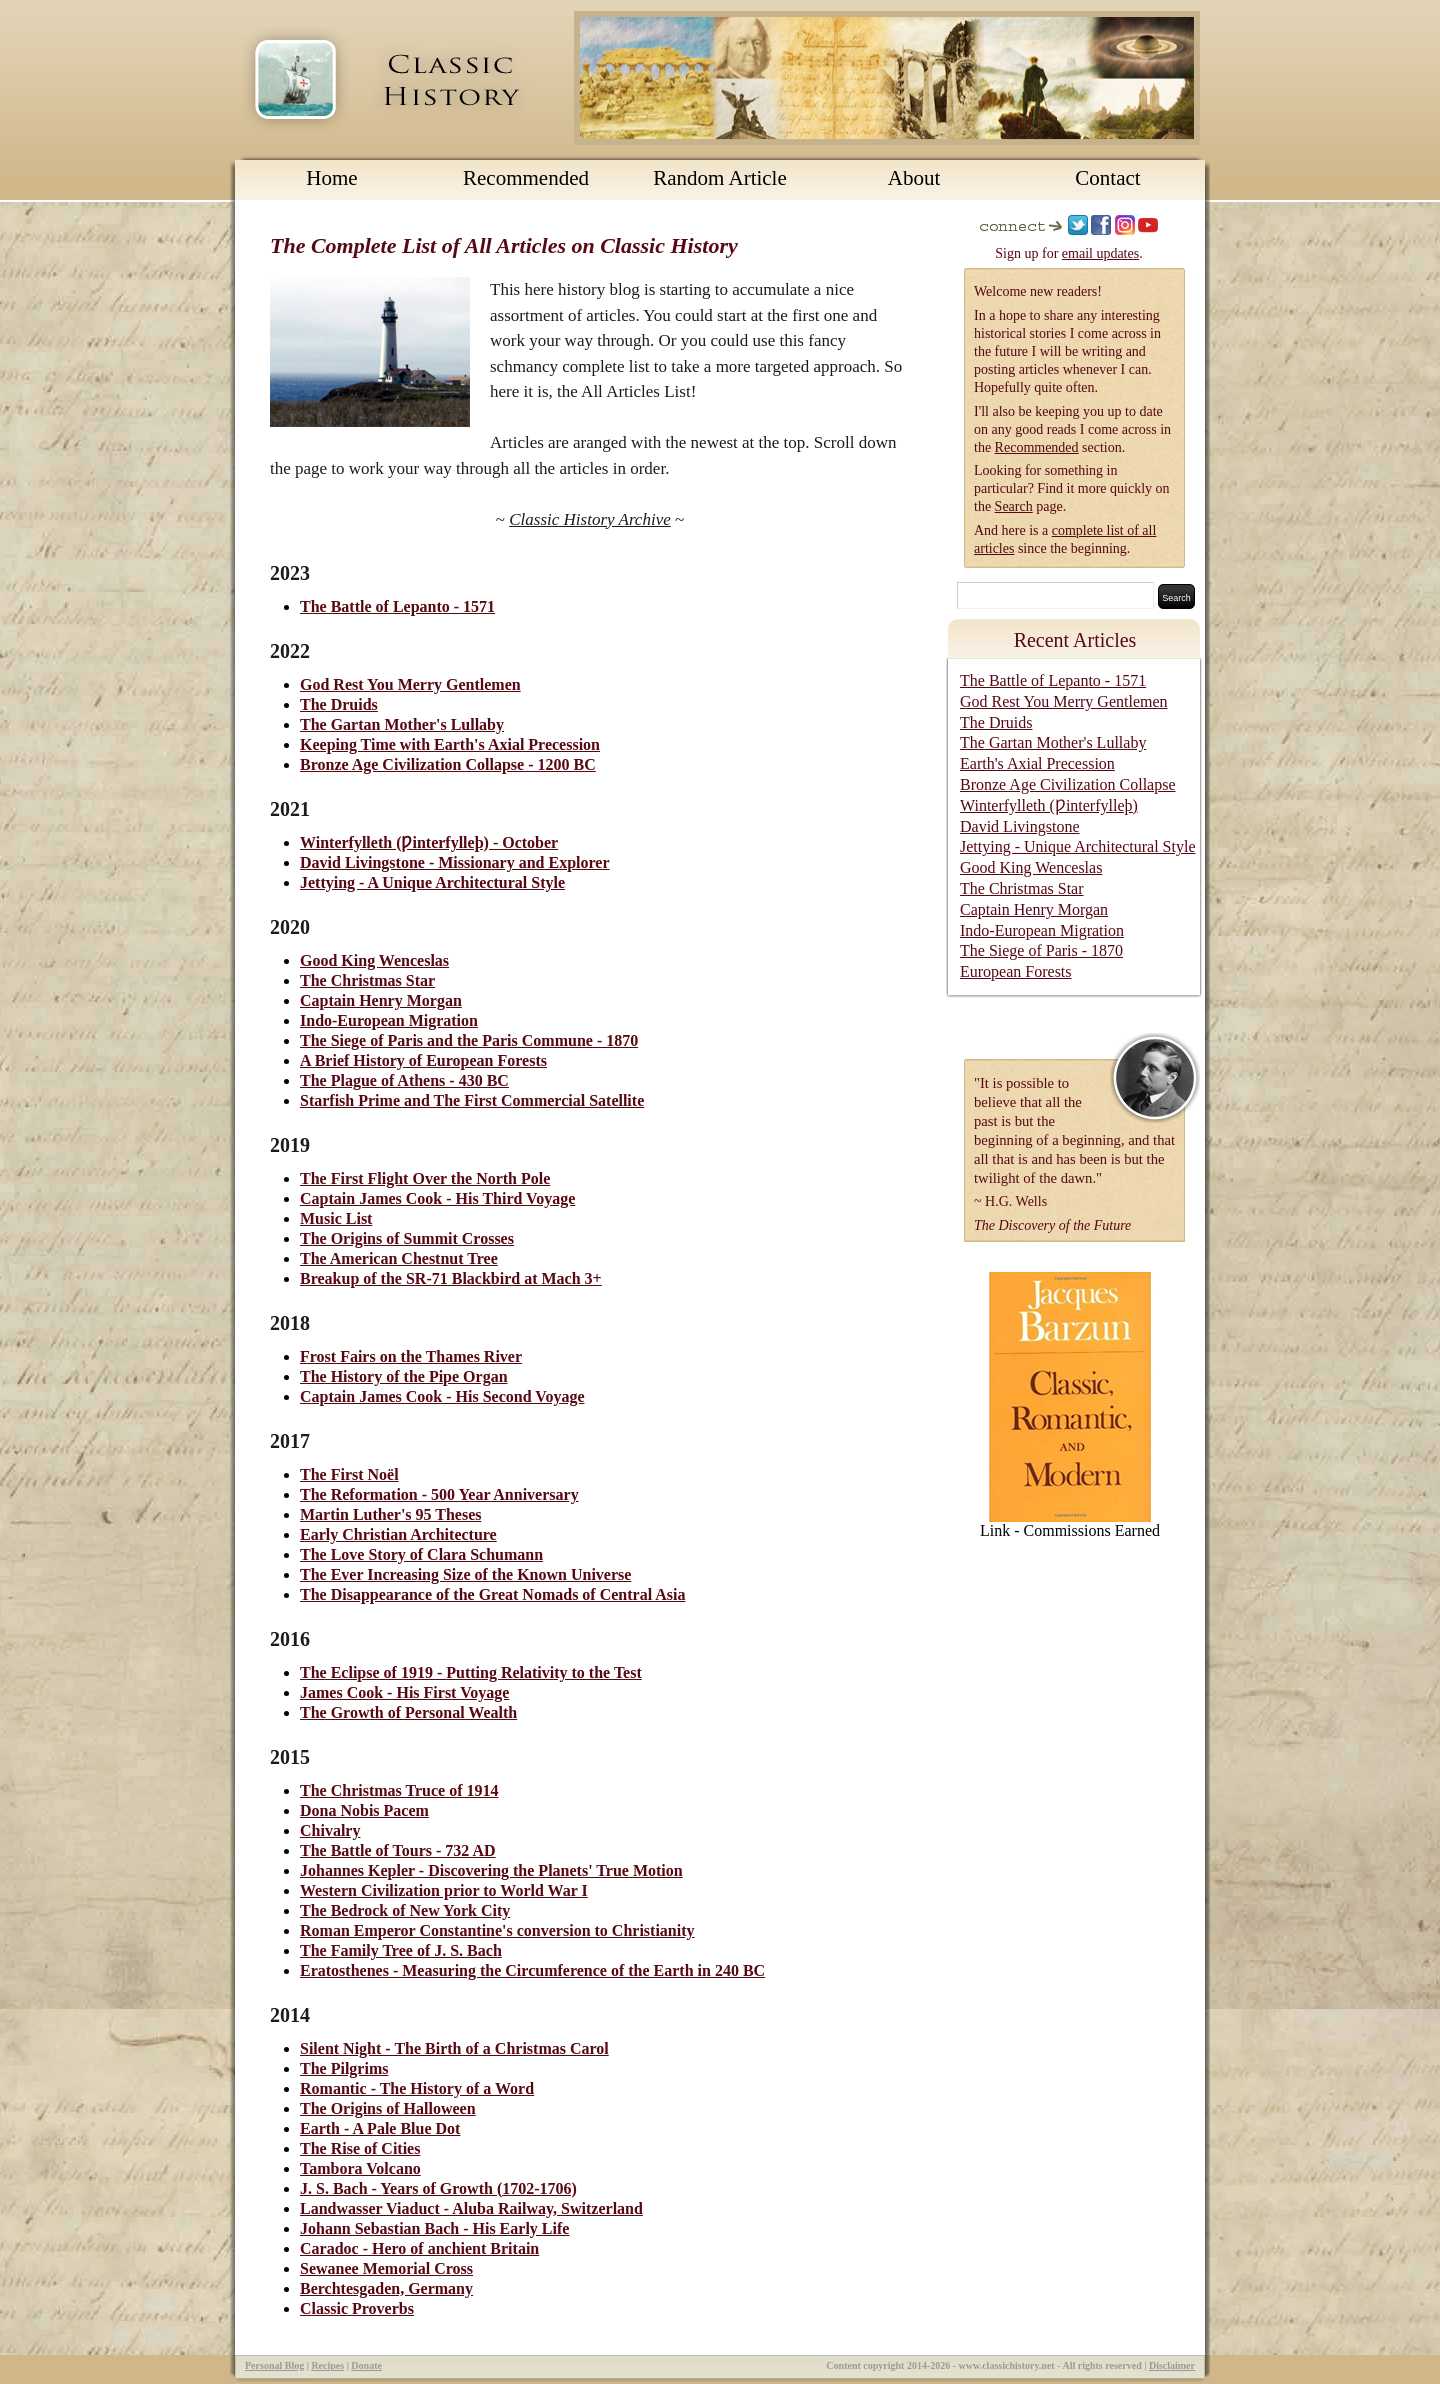 This screenshot has height=2384, width=1440. Describe the element at coordinates (1049, 805) in the screenshot. I see `Winterfylleth (Ƿinterfylleþ)` at that location.